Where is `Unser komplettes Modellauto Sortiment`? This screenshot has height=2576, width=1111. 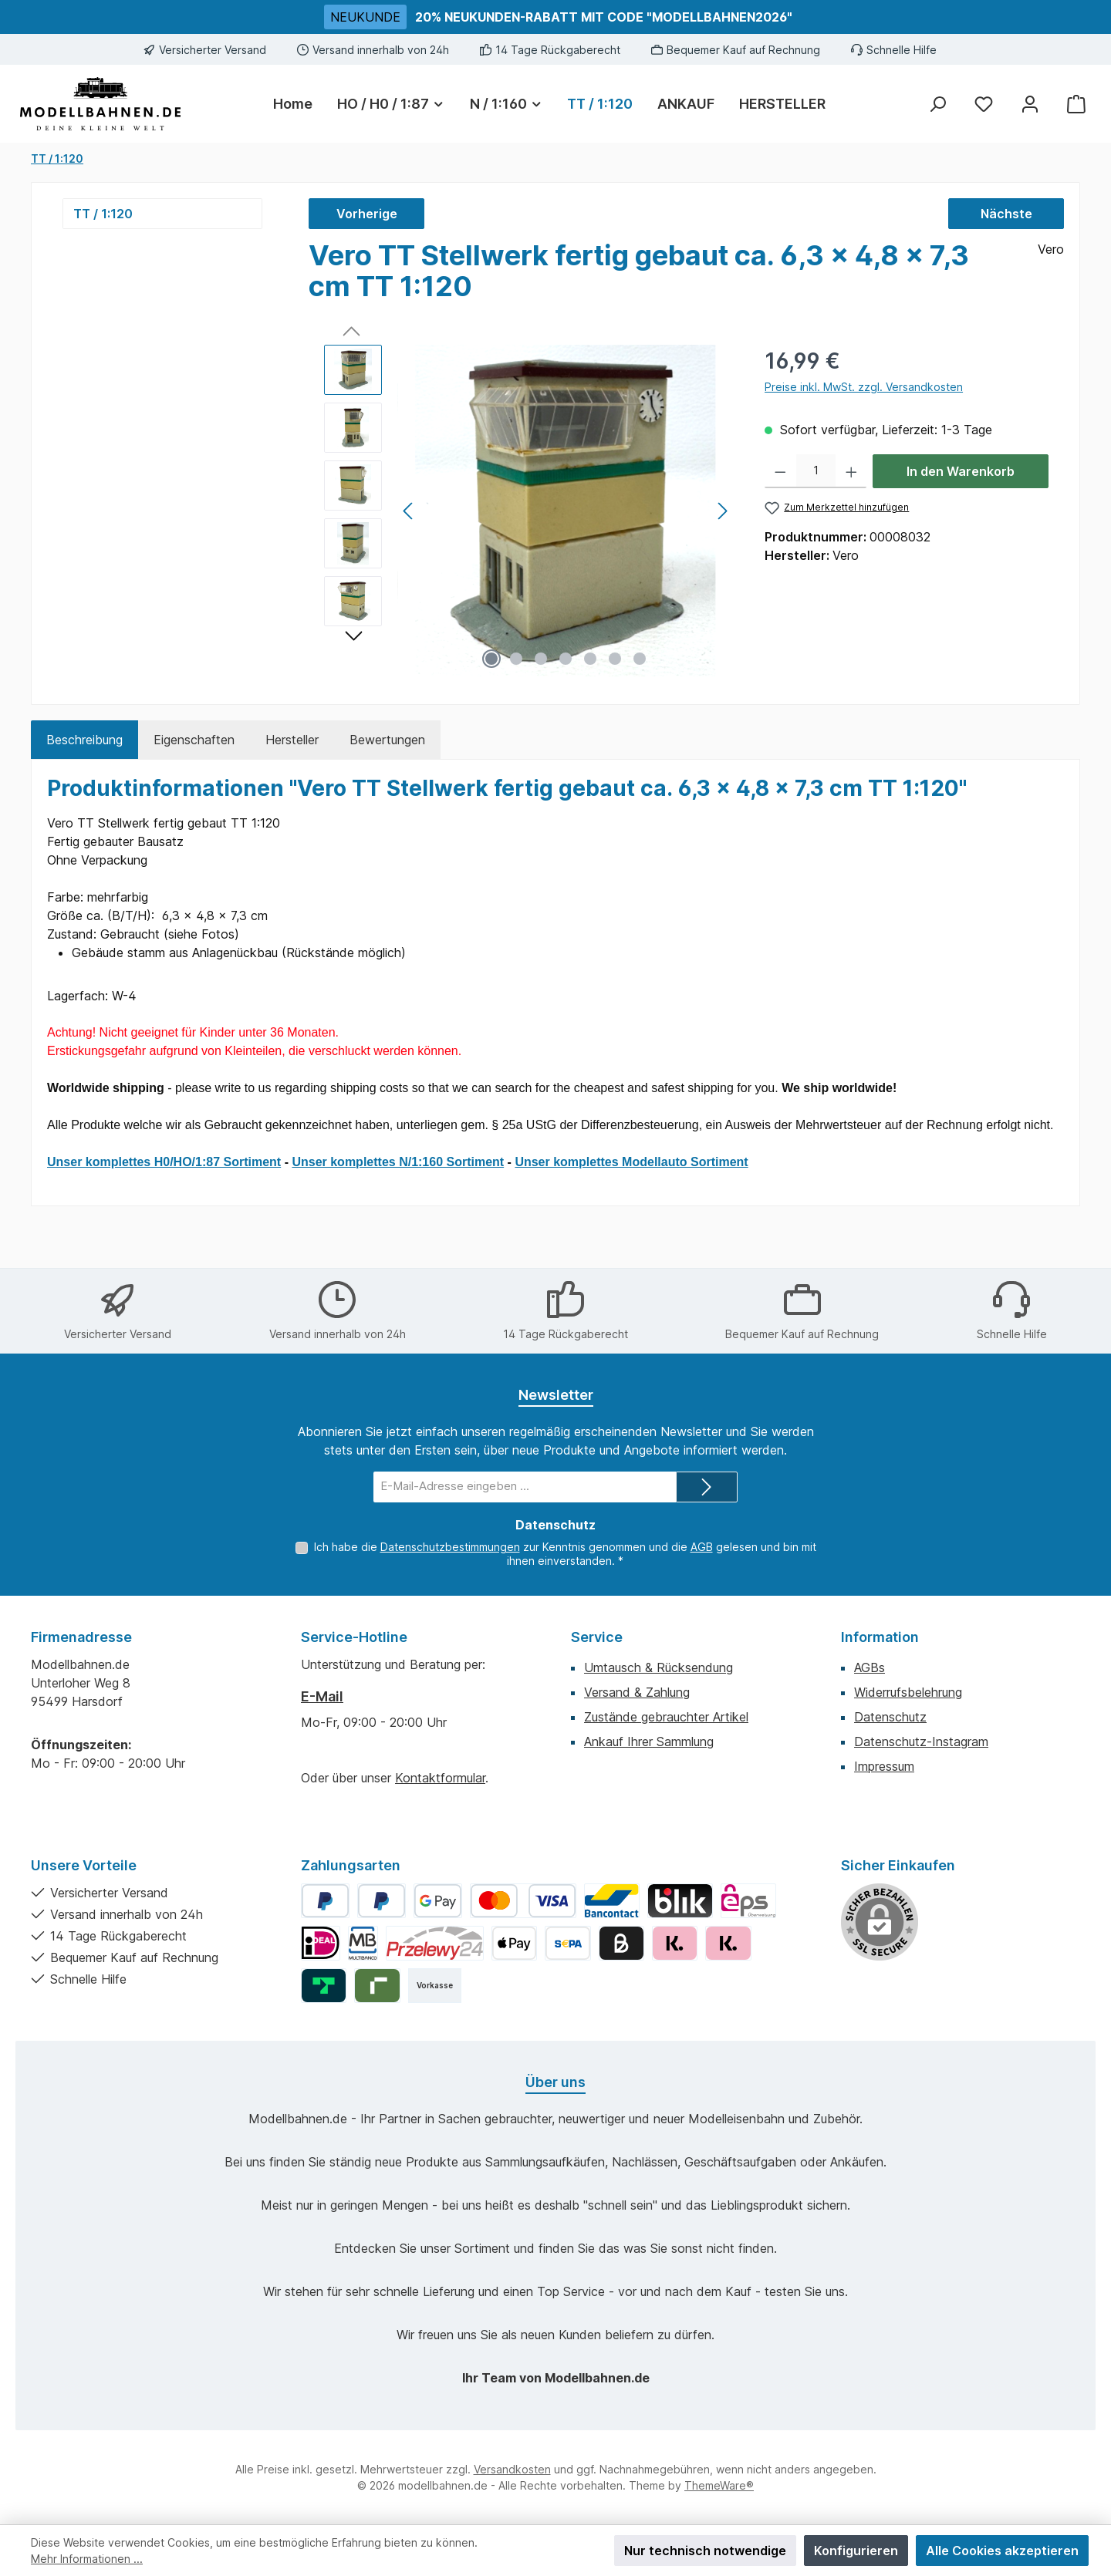 Unser komplettes Modellauto Sortiment is located at coordinates (631, 1161).